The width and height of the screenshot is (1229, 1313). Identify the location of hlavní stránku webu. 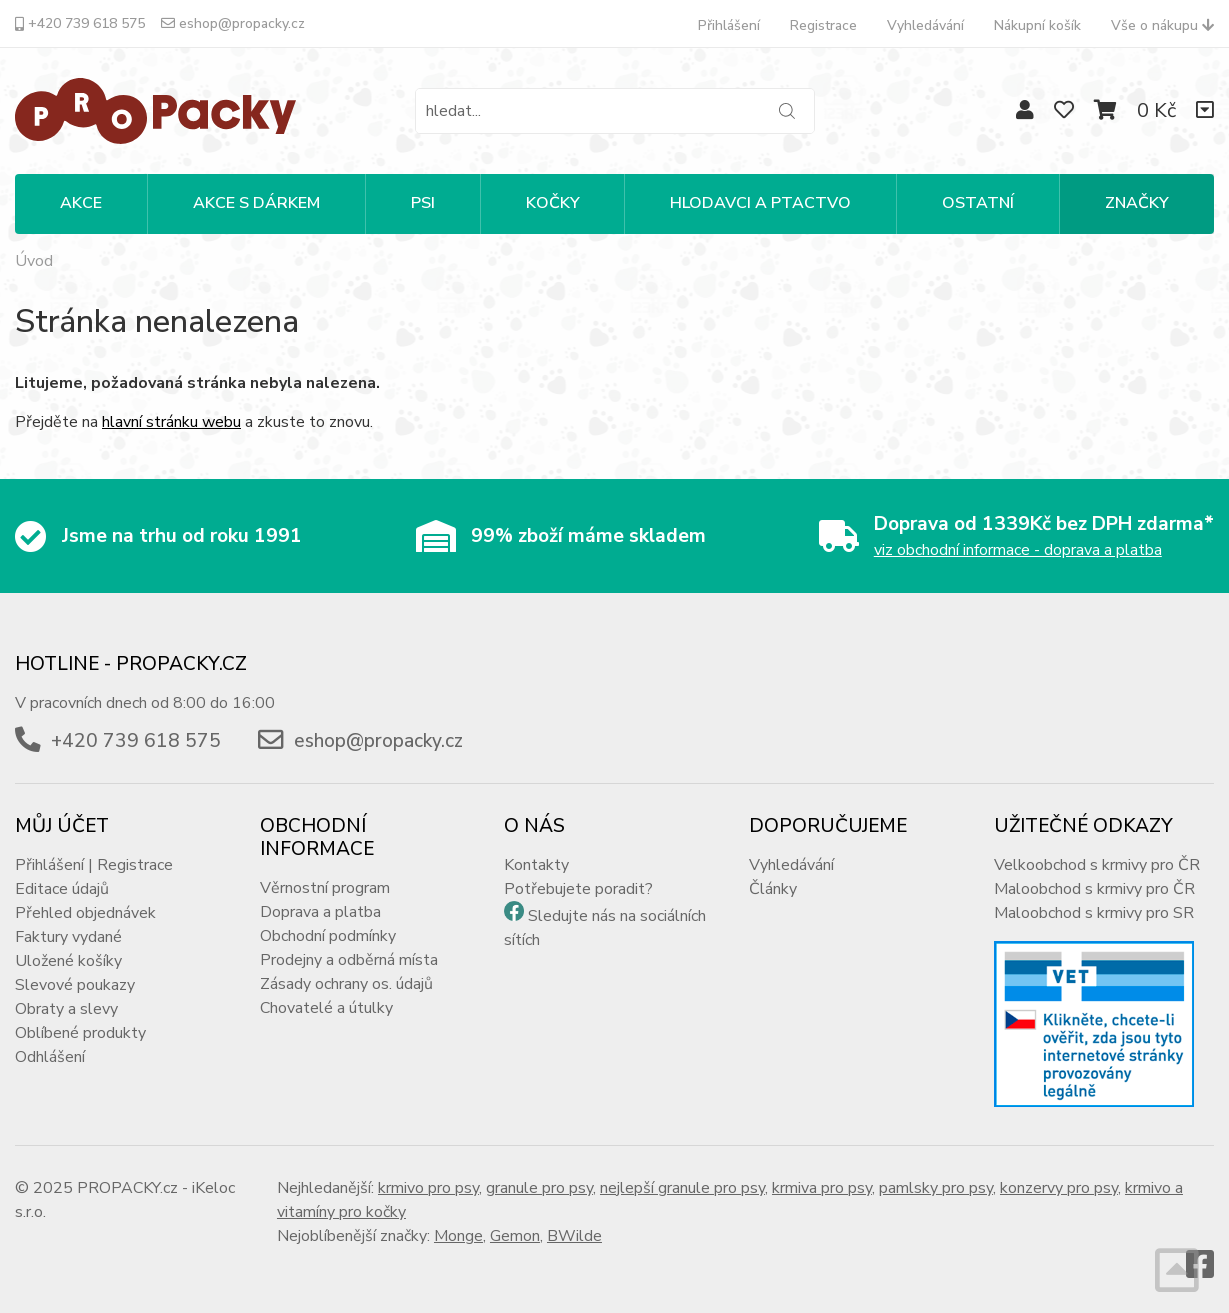
(171, 422).